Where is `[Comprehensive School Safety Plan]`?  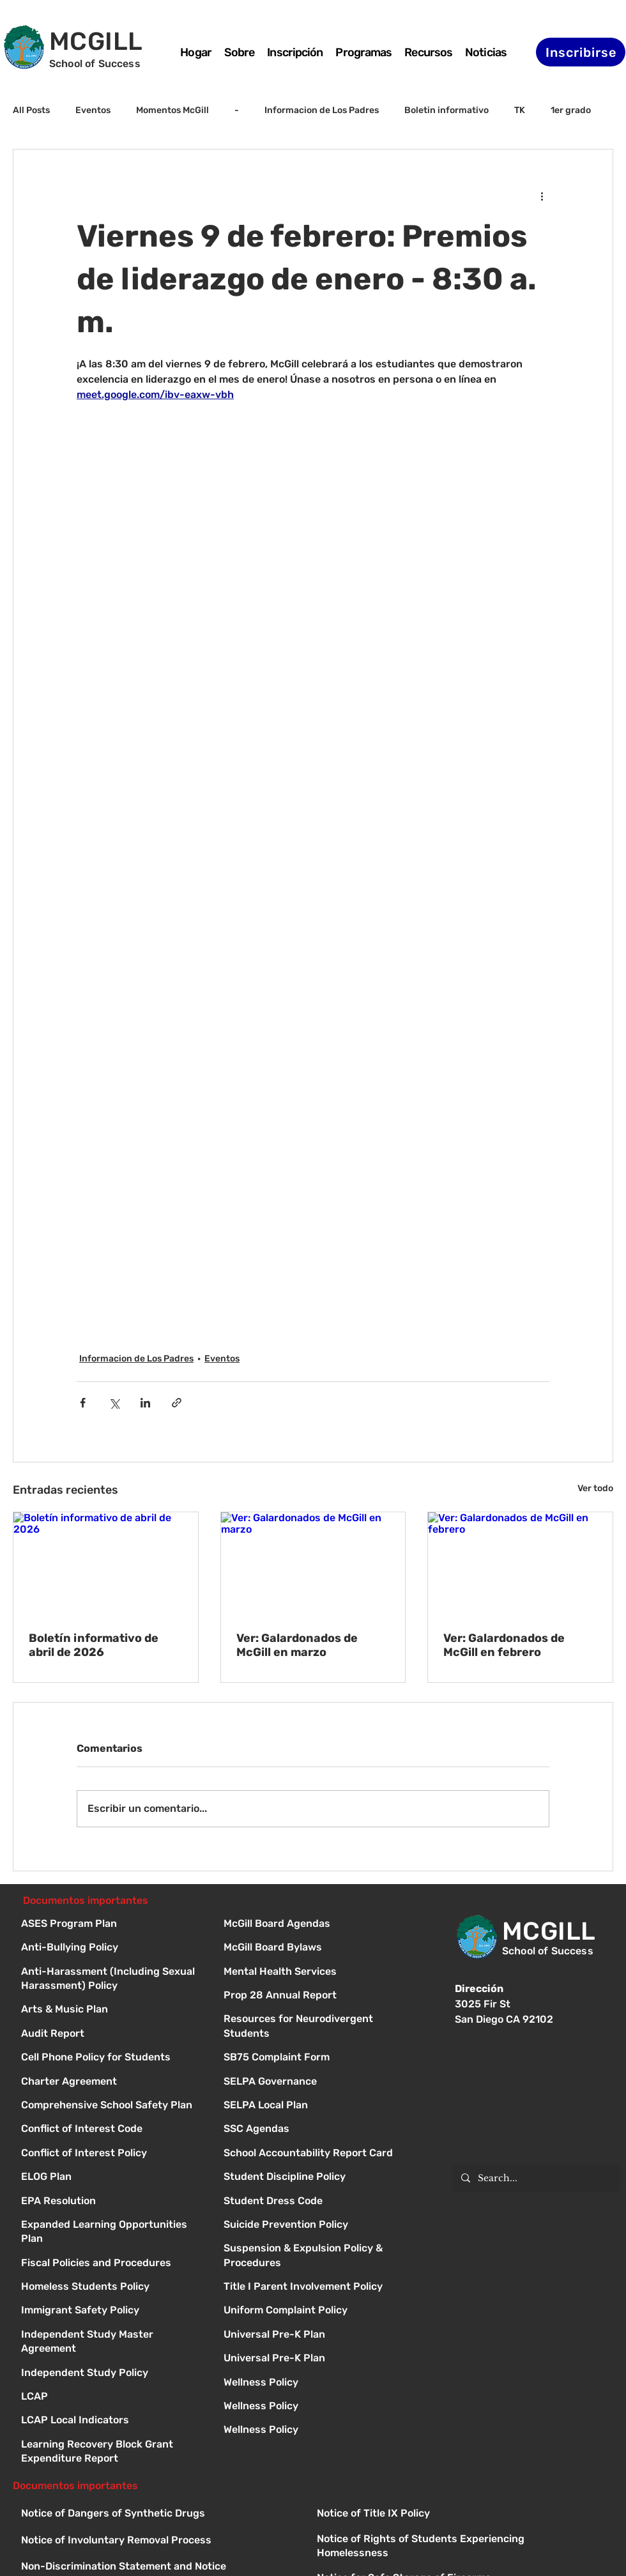 [Comprehensive School Safety Plan] is located at coordinates (111, 2106).